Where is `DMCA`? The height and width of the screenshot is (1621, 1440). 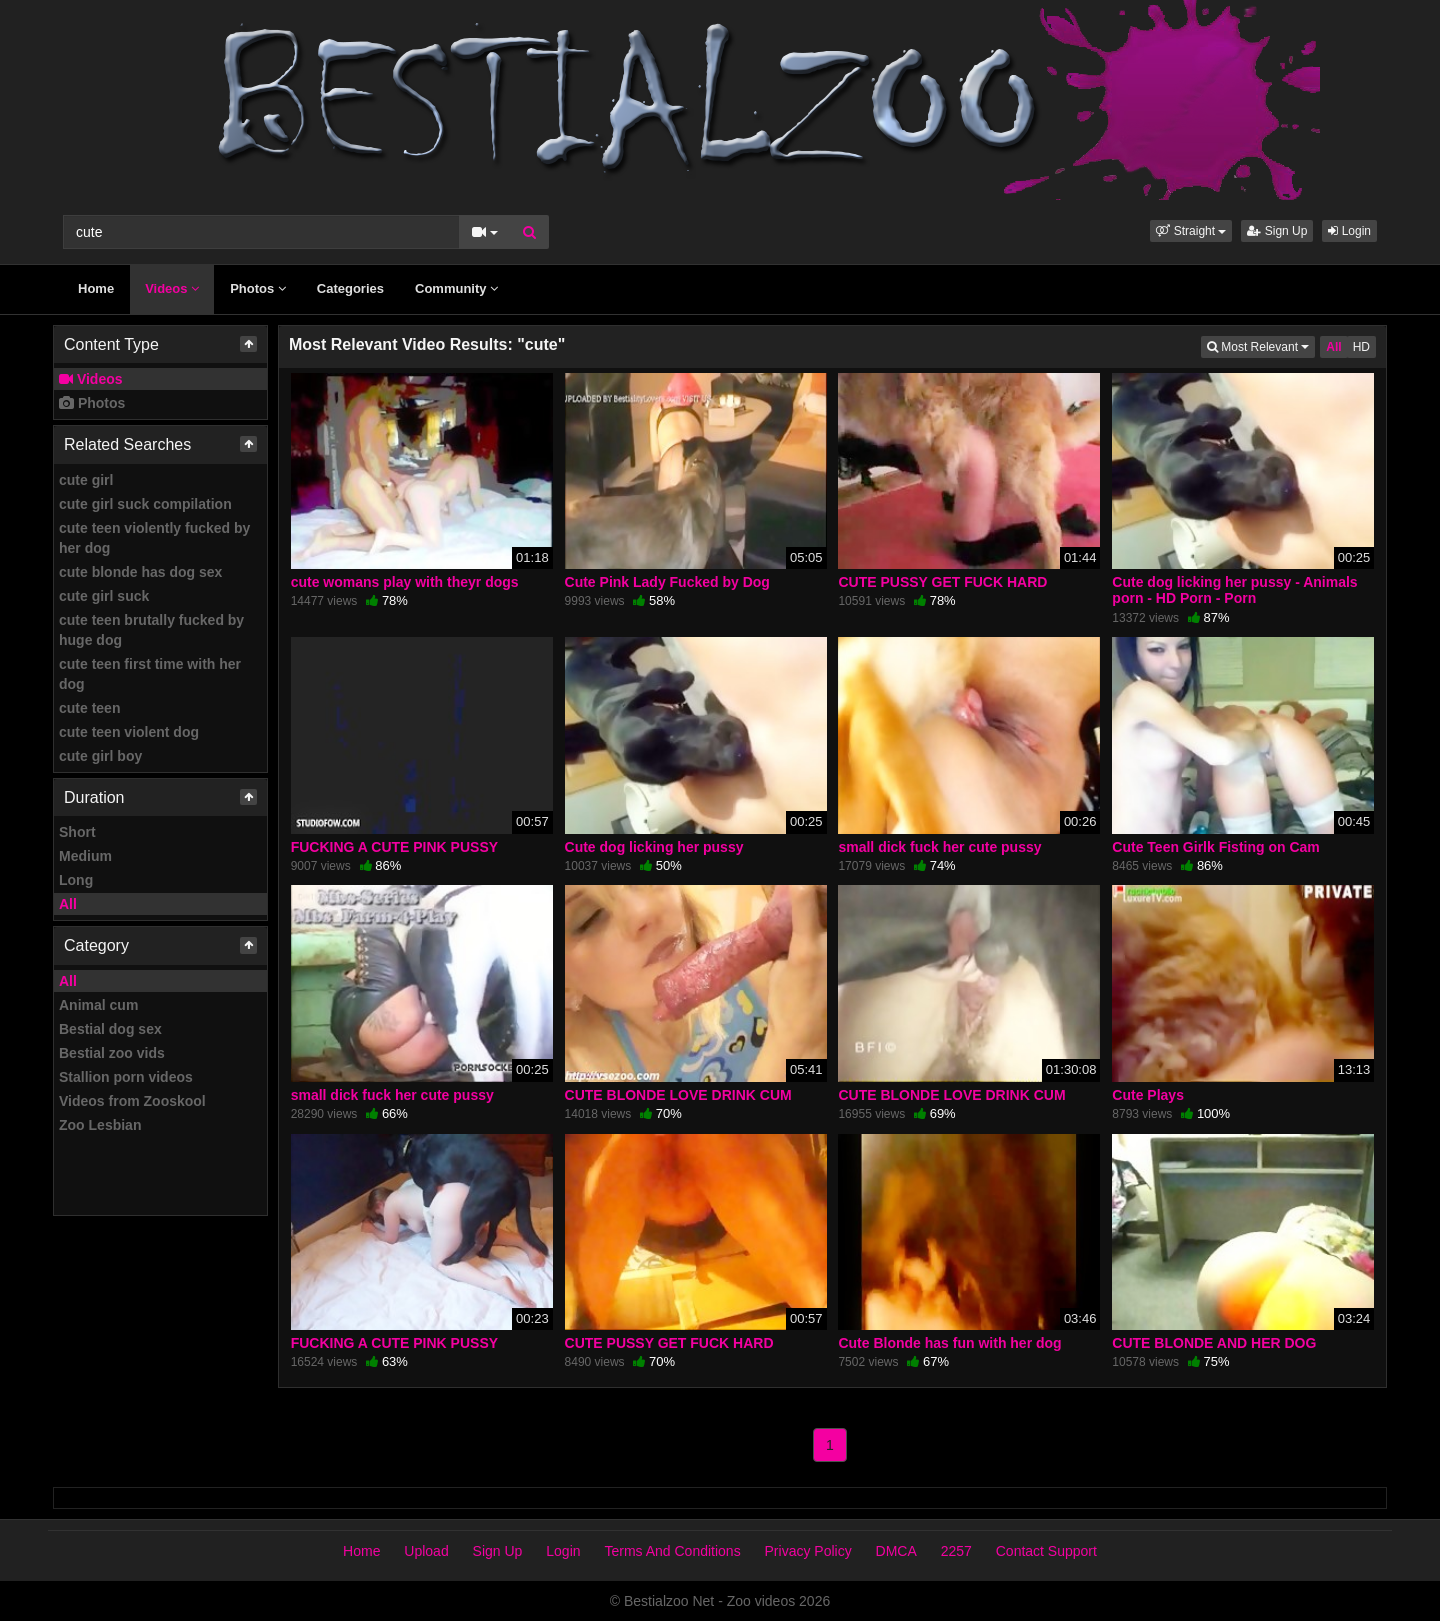 DMCA is located at coordinates (896, 1551).